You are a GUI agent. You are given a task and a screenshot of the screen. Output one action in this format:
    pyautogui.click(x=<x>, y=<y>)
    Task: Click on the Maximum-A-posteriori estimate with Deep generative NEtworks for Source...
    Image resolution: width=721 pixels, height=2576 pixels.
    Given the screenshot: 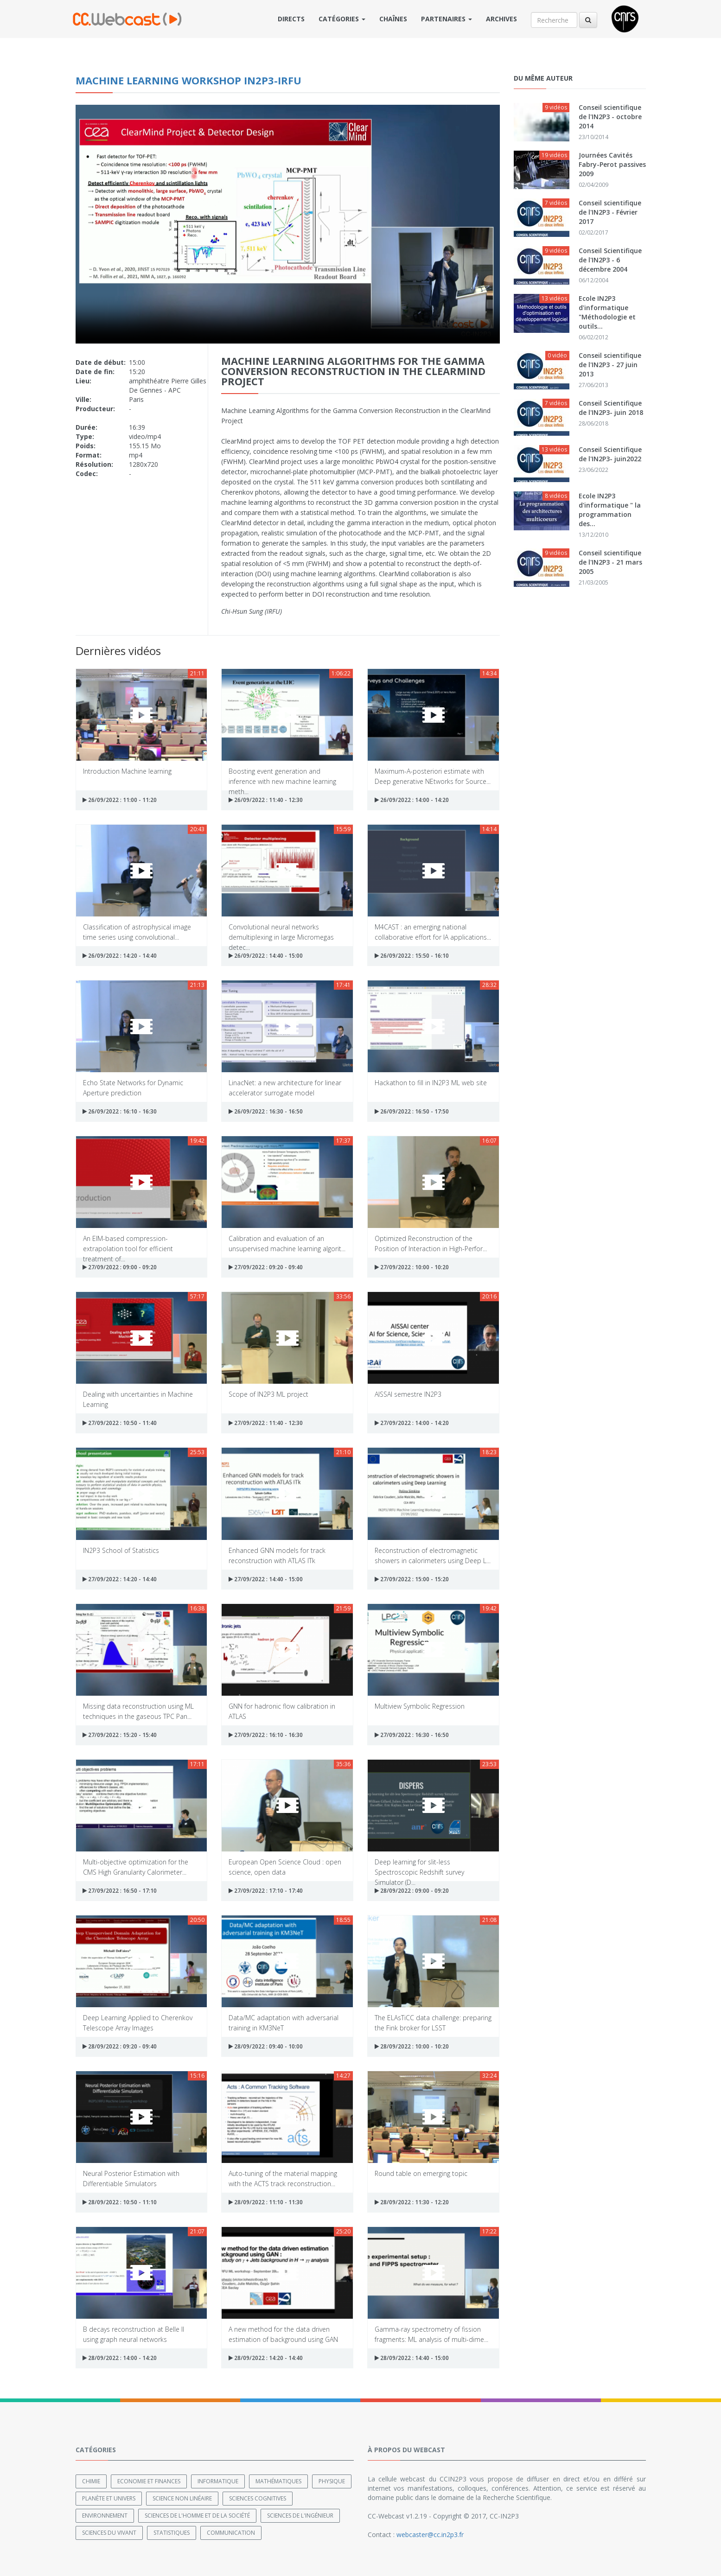 What is the action you would take?
    pyautogui.click(x=433, y=776)
    